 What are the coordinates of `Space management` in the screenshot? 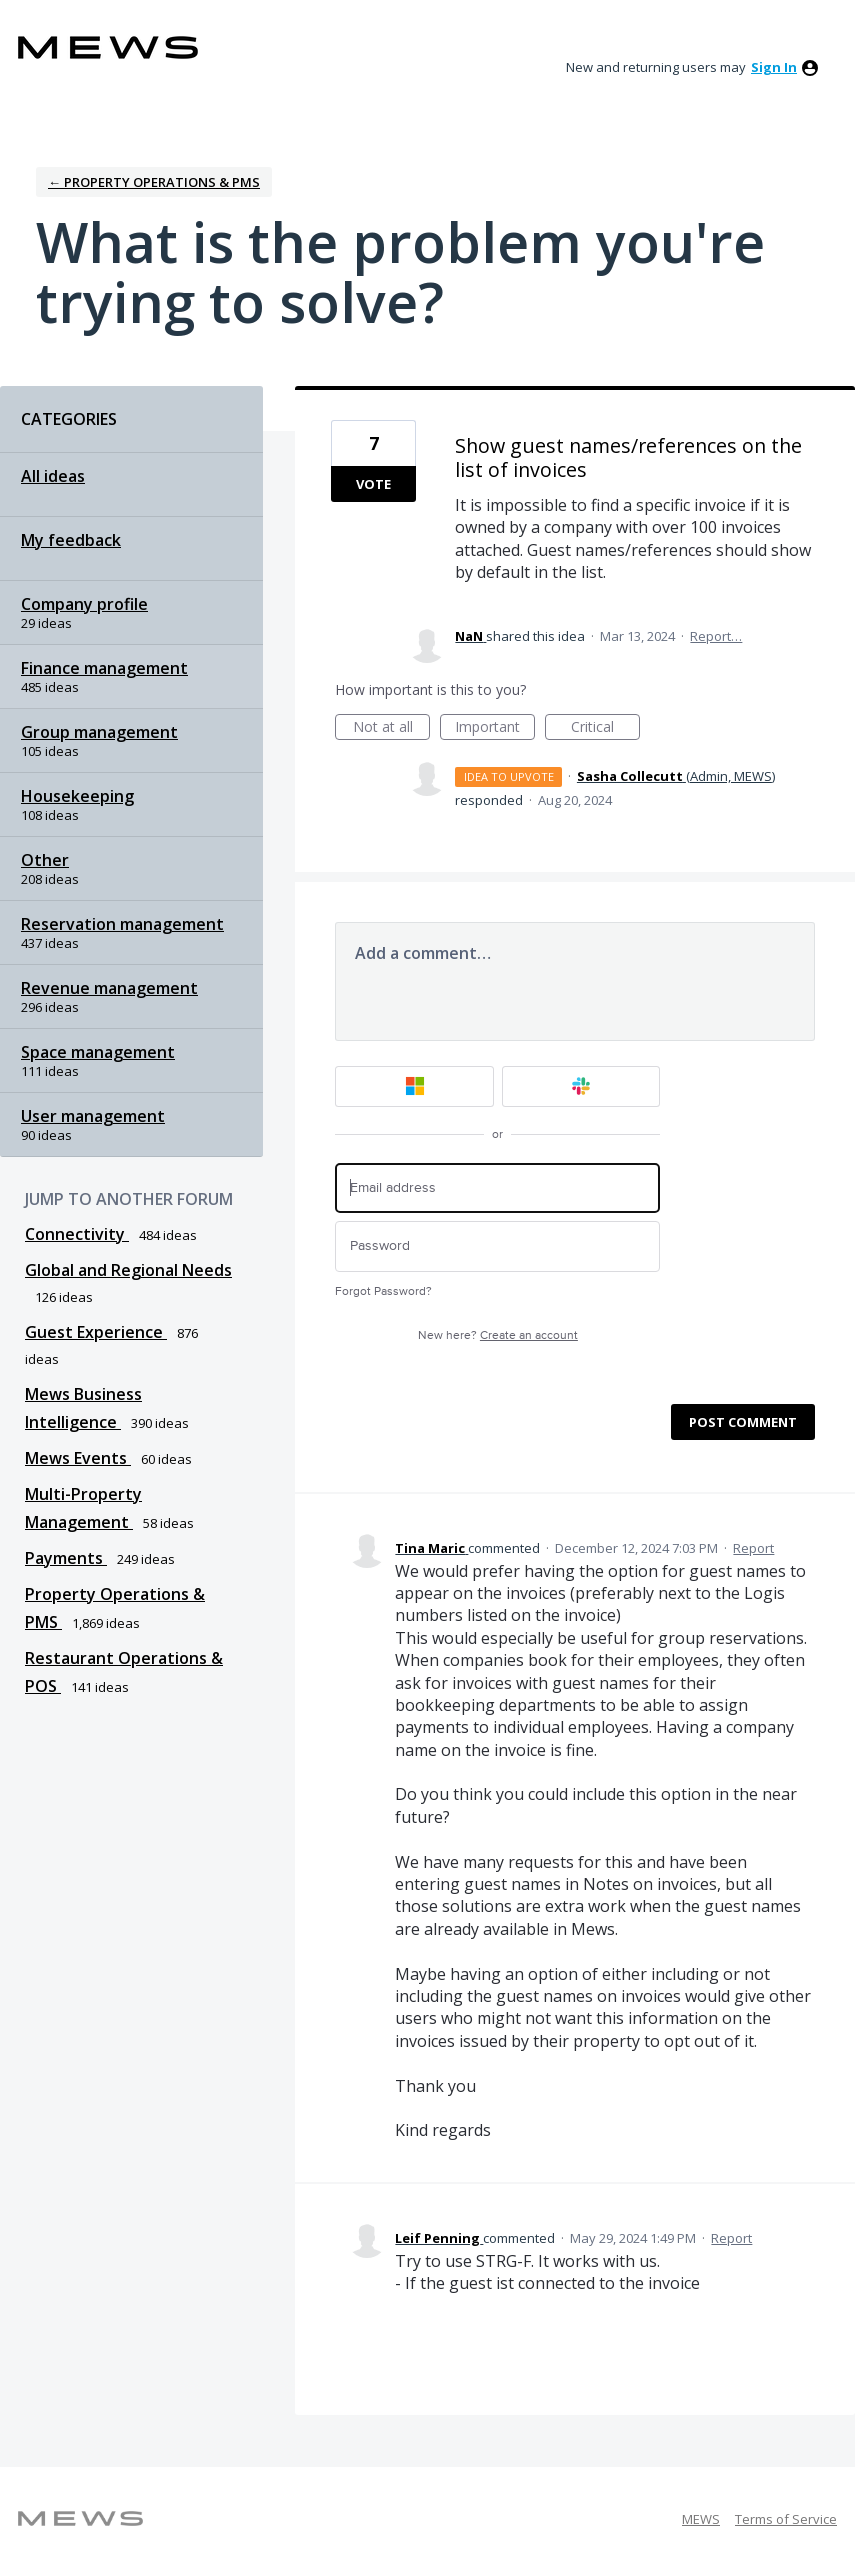 It's located at (98, 1052).